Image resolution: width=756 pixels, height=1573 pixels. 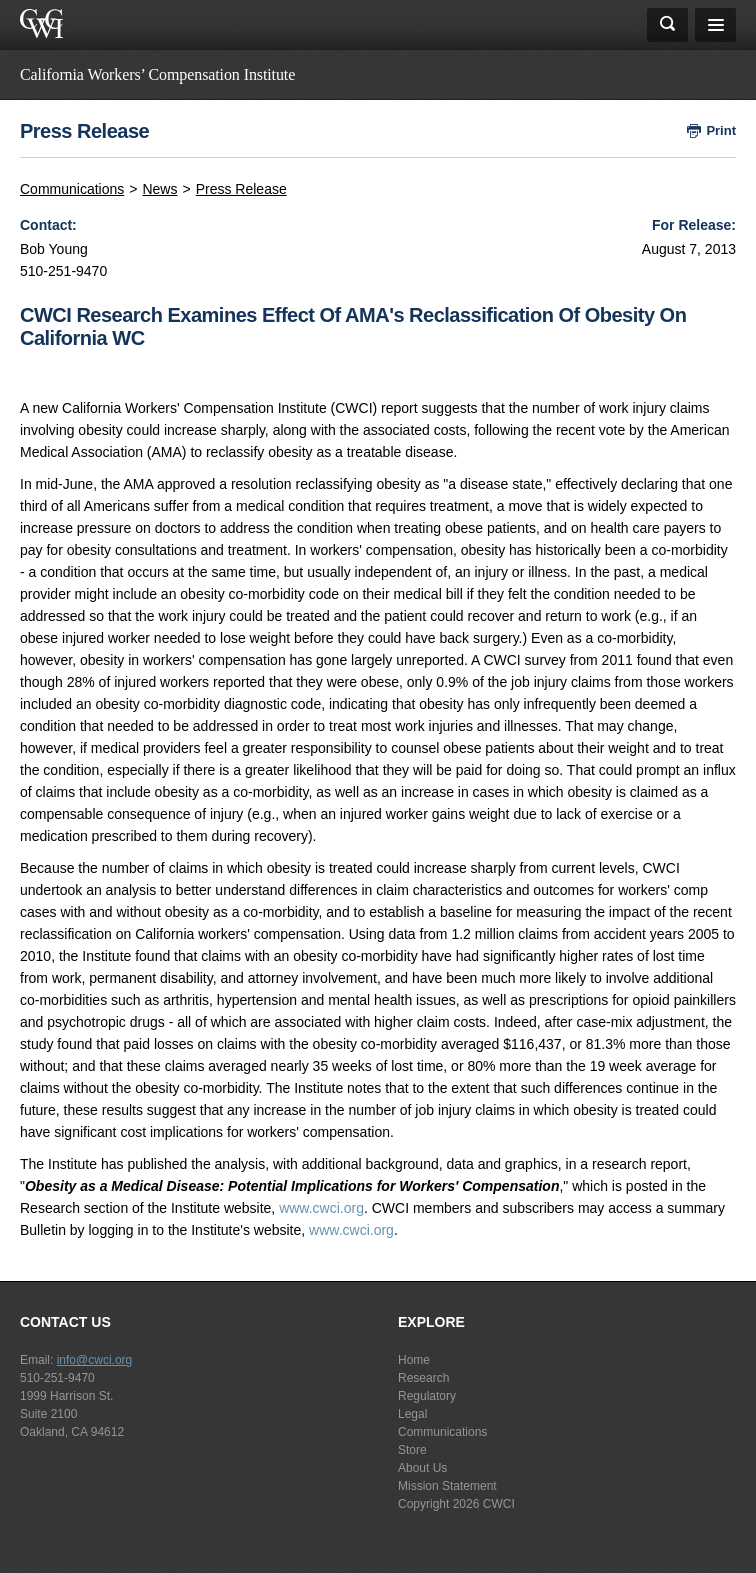 I want to click on Home, so click(x=414, y=1360).